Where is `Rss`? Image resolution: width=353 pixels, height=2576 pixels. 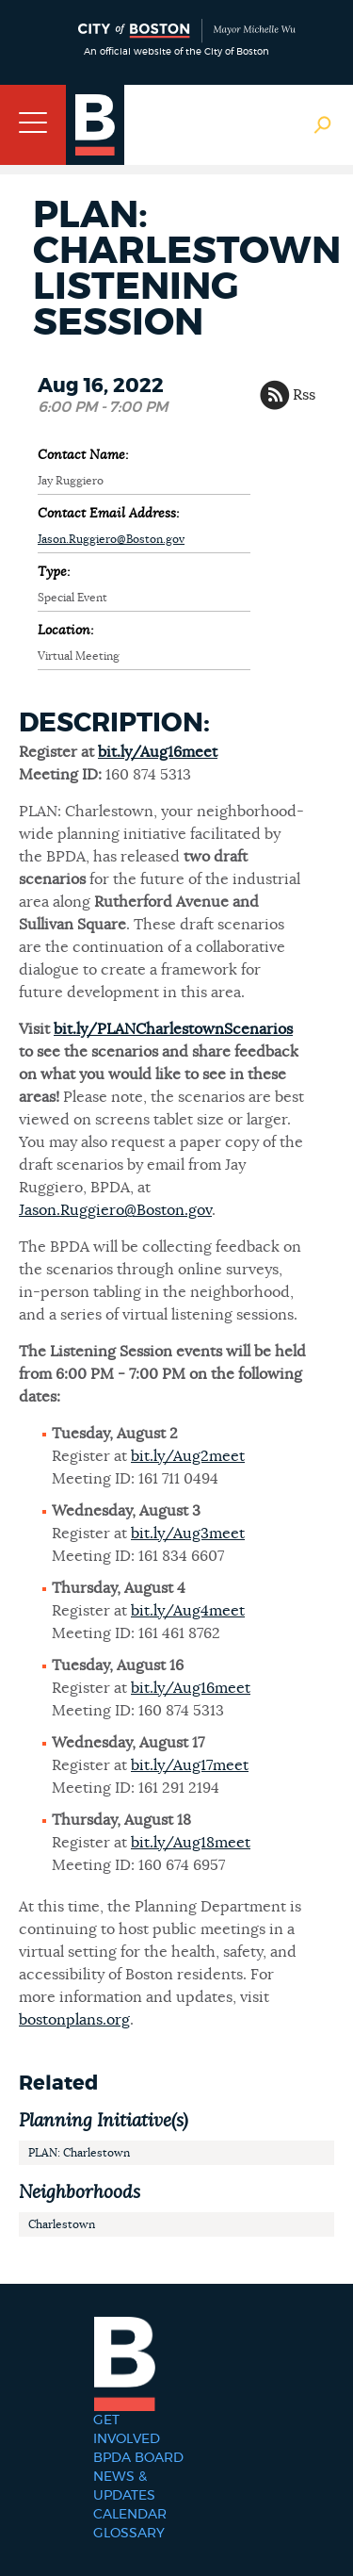
Rss is located at coordinates (304, 394).